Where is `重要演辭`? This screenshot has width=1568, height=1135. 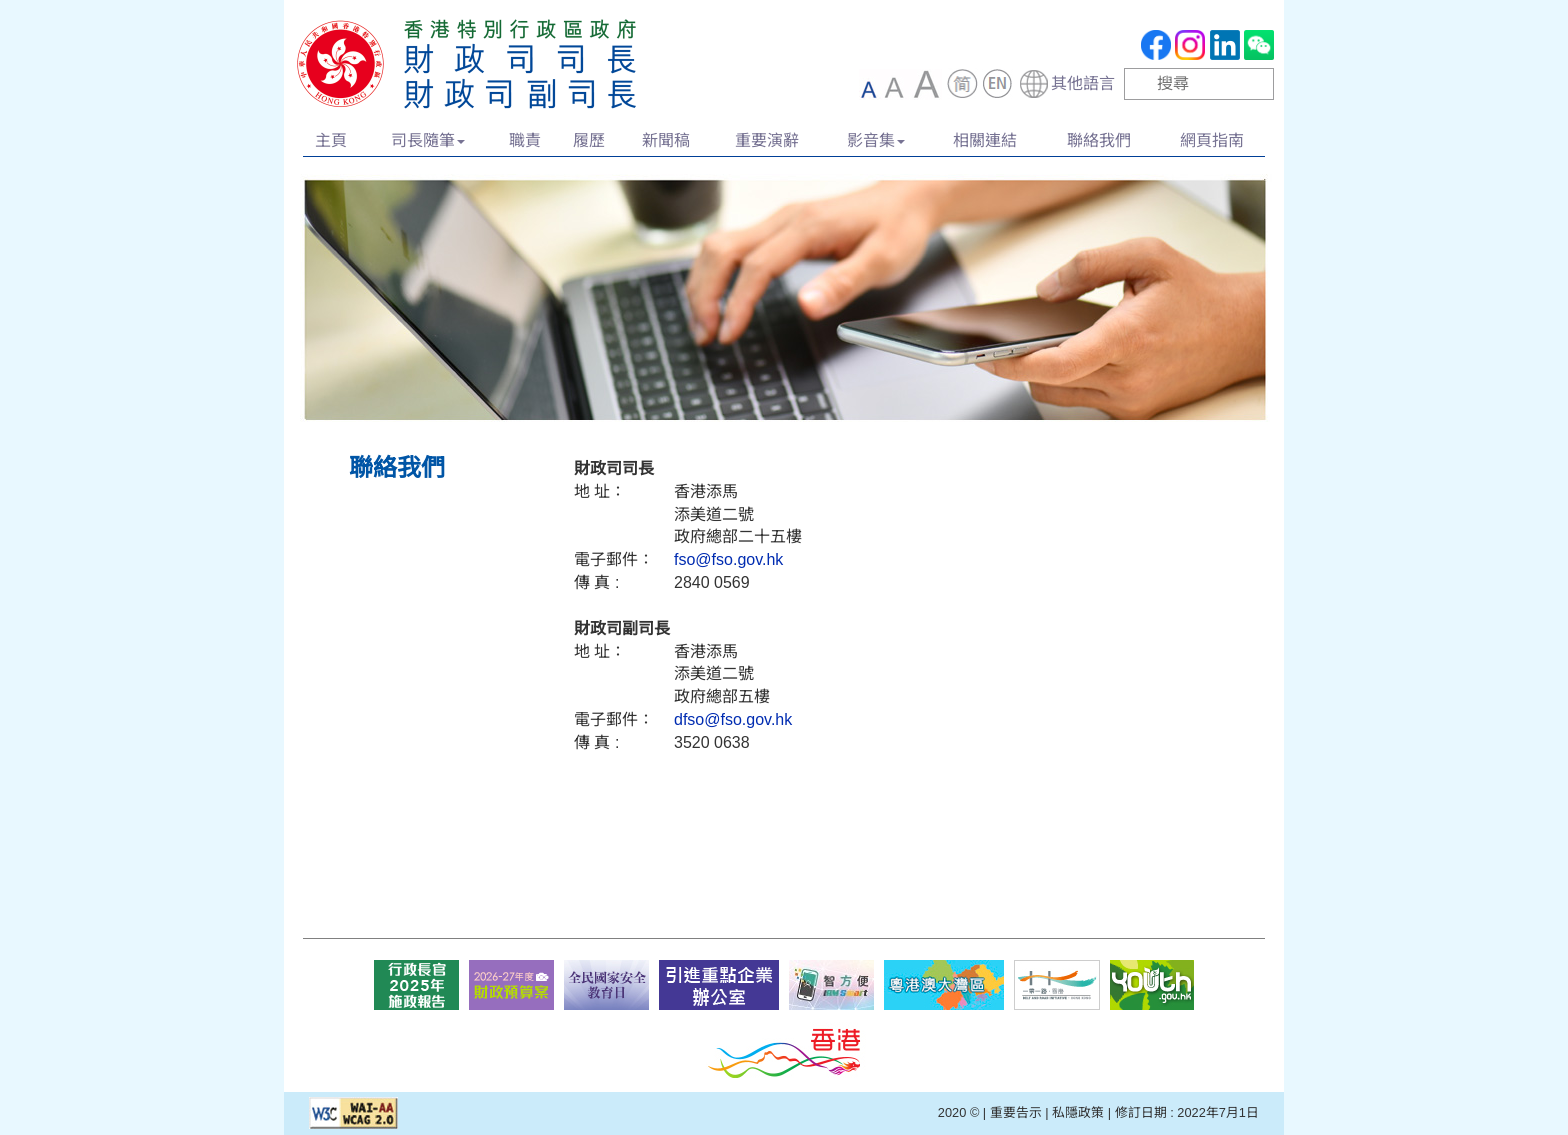 重要演辭 is located at coordinates (767, 140).